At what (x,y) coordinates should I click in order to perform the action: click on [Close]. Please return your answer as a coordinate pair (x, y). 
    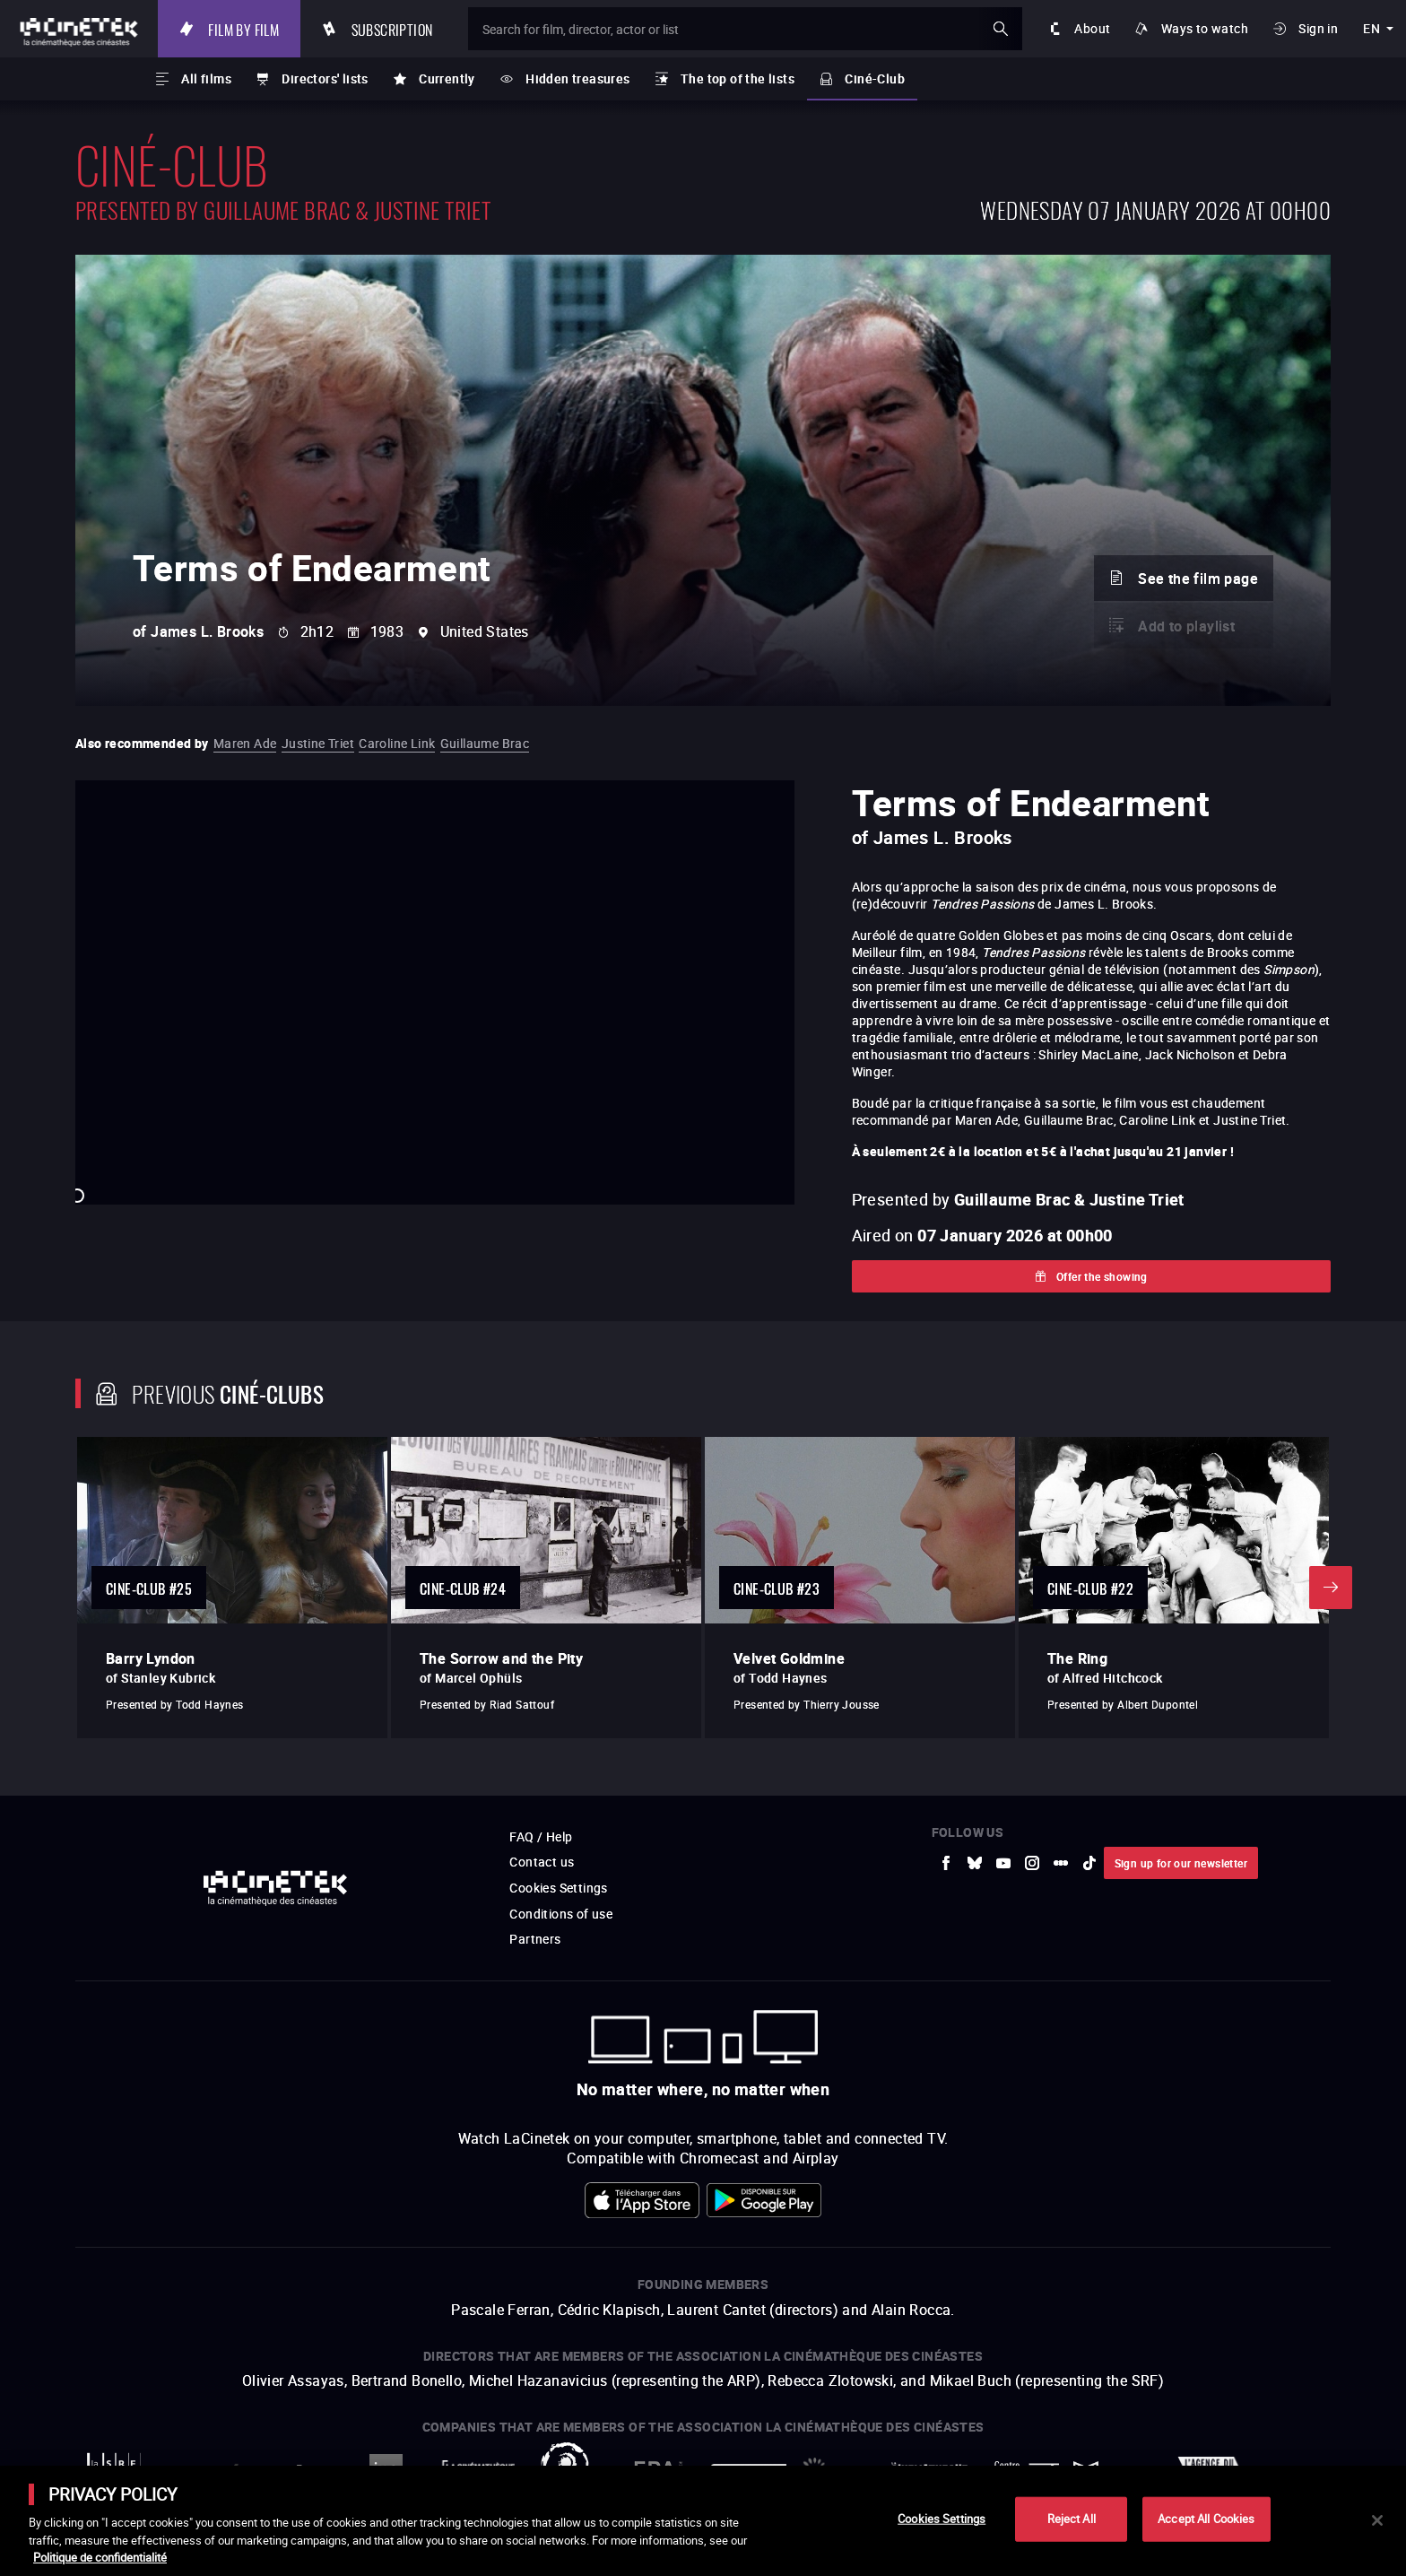
    Looking at the image, I should click on (1377, 2520).